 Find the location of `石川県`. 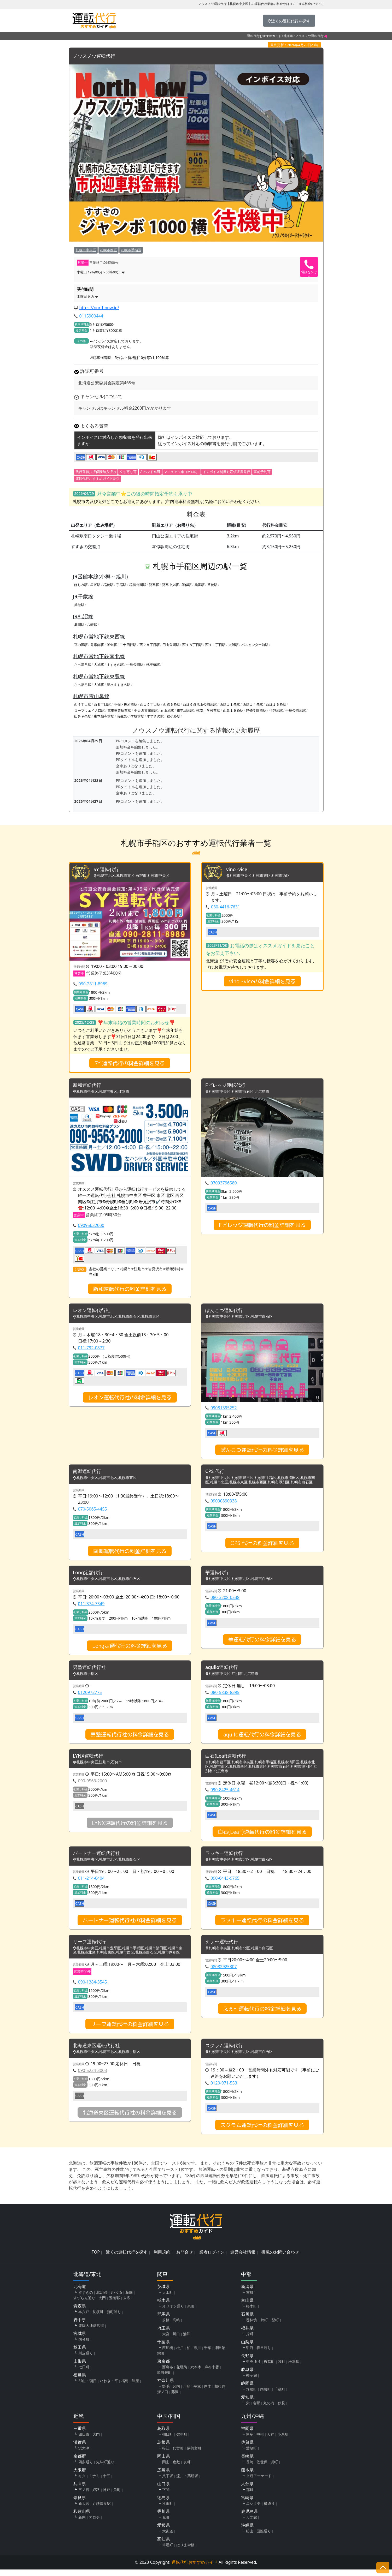

石川県 is located at coordinates (247, 2320).